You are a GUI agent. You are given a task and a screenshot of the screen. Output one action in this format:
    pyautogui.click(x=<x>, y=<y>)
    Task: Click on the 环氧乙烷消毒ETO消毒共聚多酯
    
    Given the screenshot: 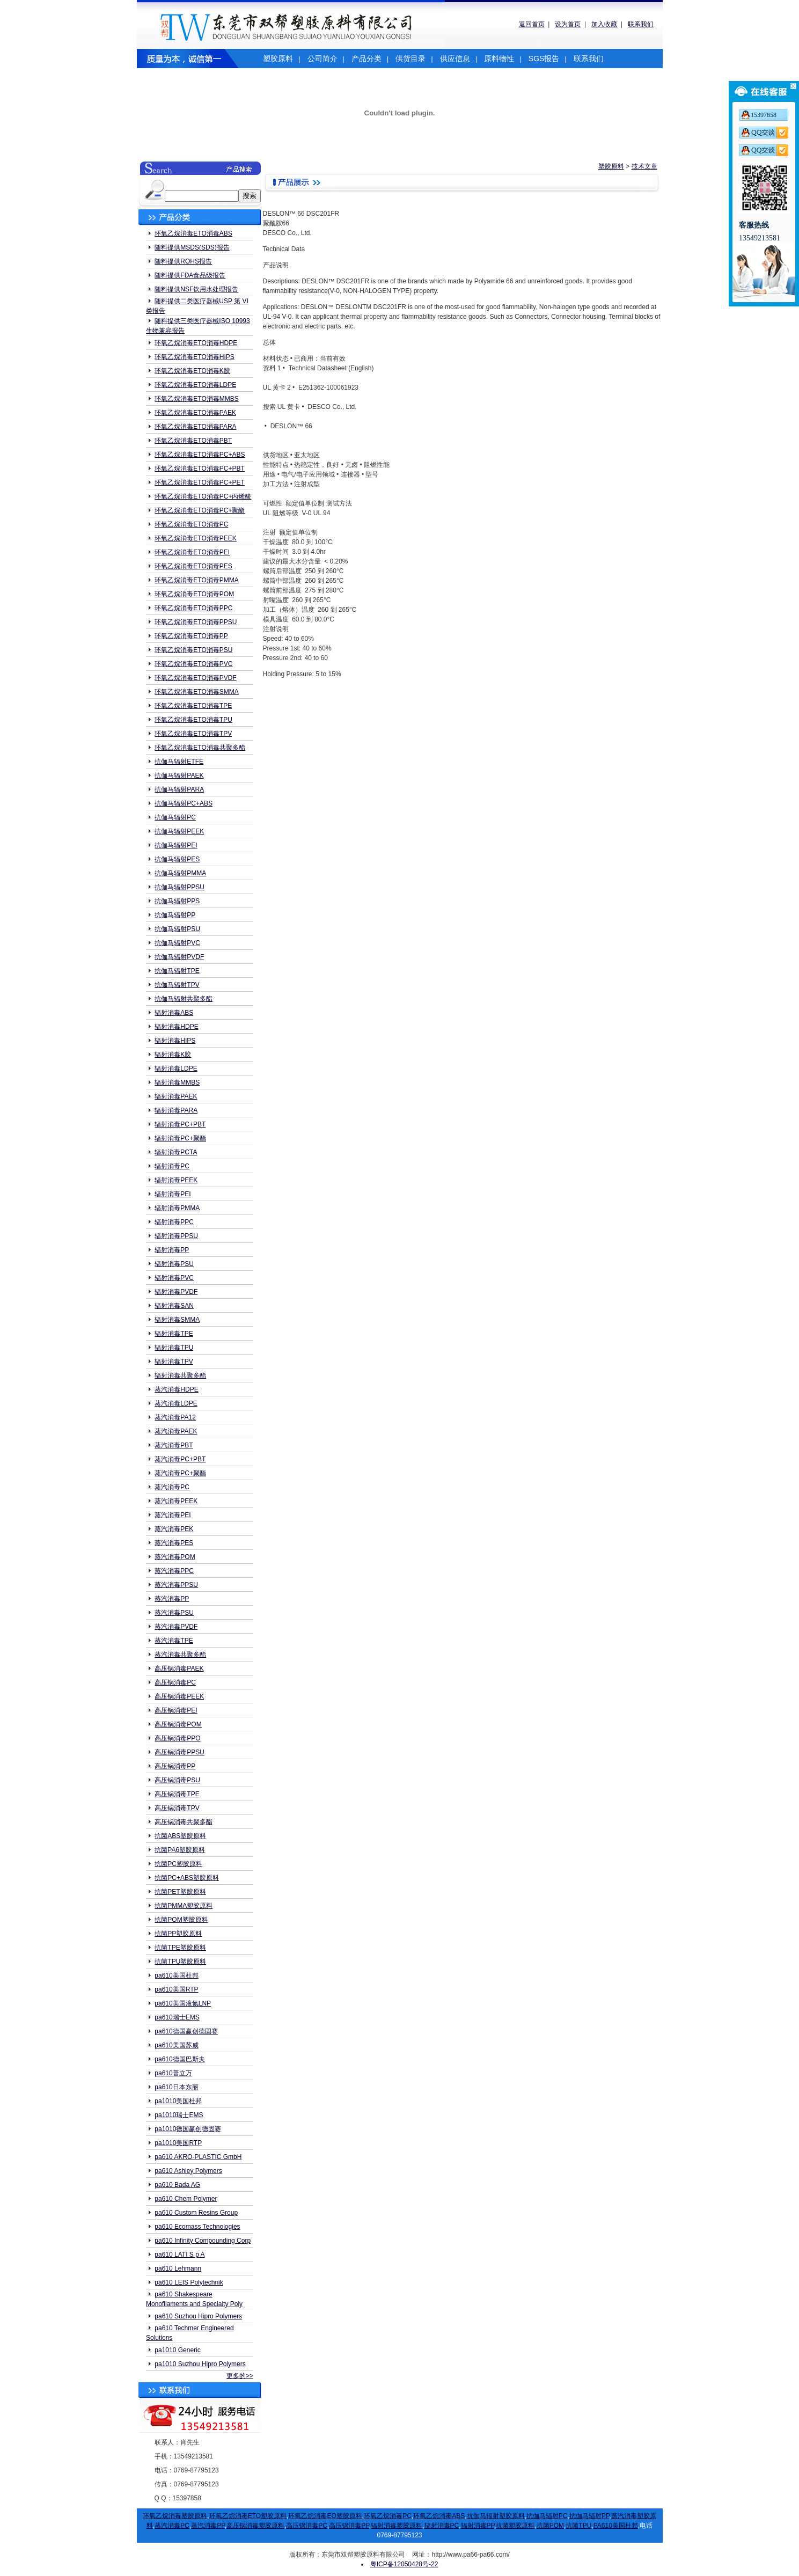 What is the action you would take?
    pyautogui.click(x=200, y=747)
    